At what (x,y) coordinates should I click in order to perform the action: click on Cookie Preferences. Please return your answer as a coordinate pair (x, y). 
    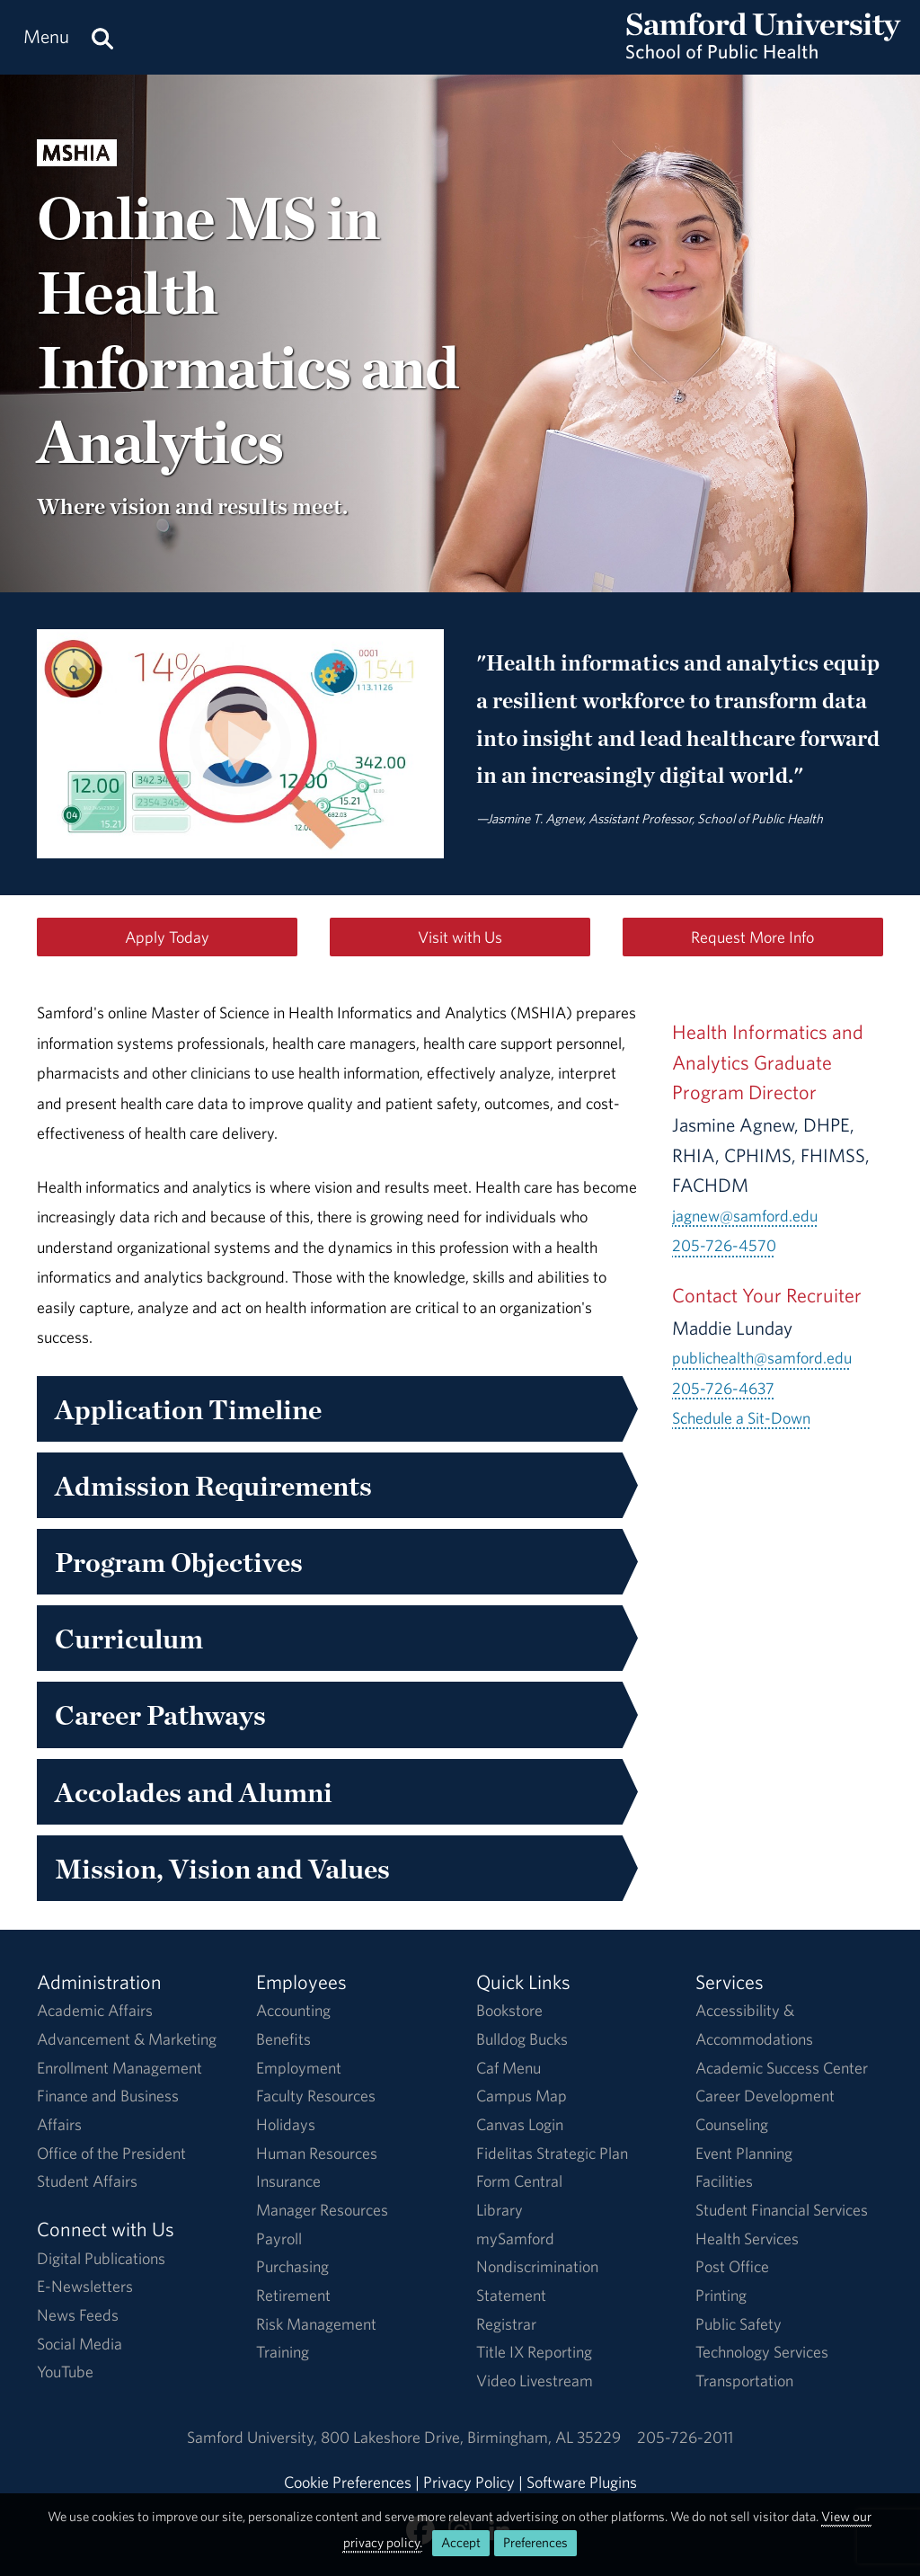
    Looking at the image, I should click on (347, 2482).